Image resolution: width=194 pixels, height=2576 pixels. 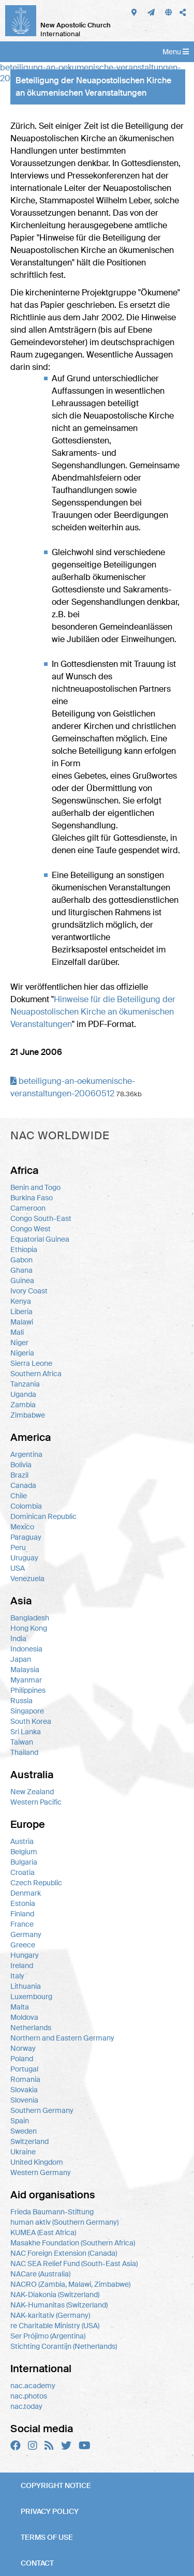 What do you see at coordinates (47, 2537) in the screenshot?
I see `Terms of use` at bounding box center [47, 2537].